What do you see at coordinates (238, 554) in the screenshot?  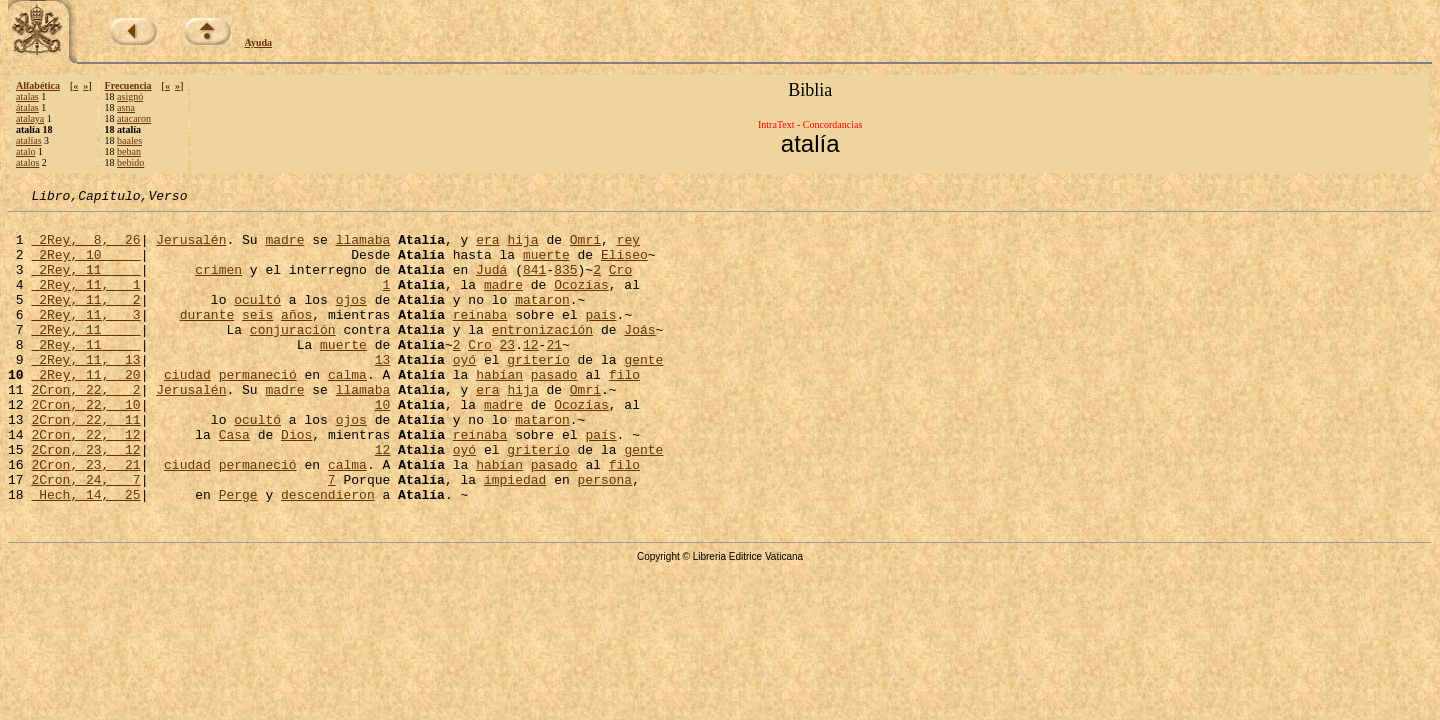 I see `Perge` at bounding box center [238, 554].